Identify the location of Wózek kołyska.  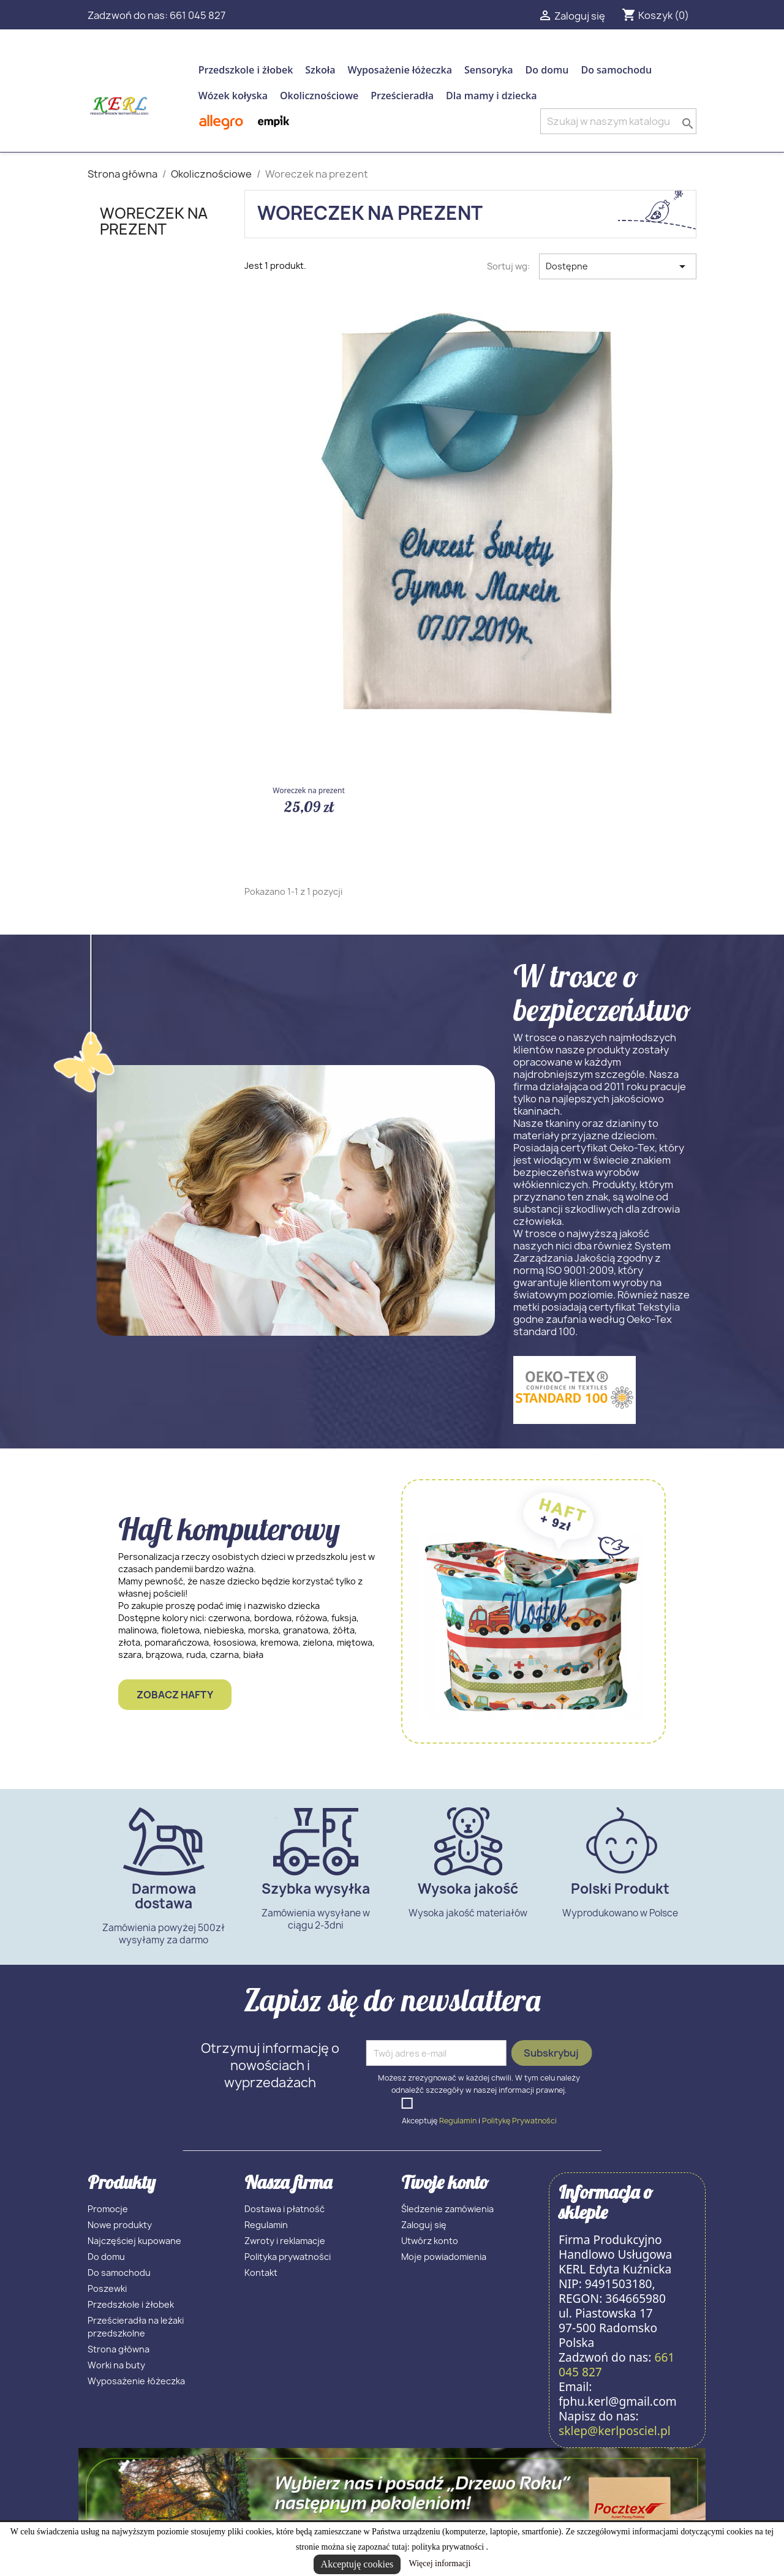
(233, 95).